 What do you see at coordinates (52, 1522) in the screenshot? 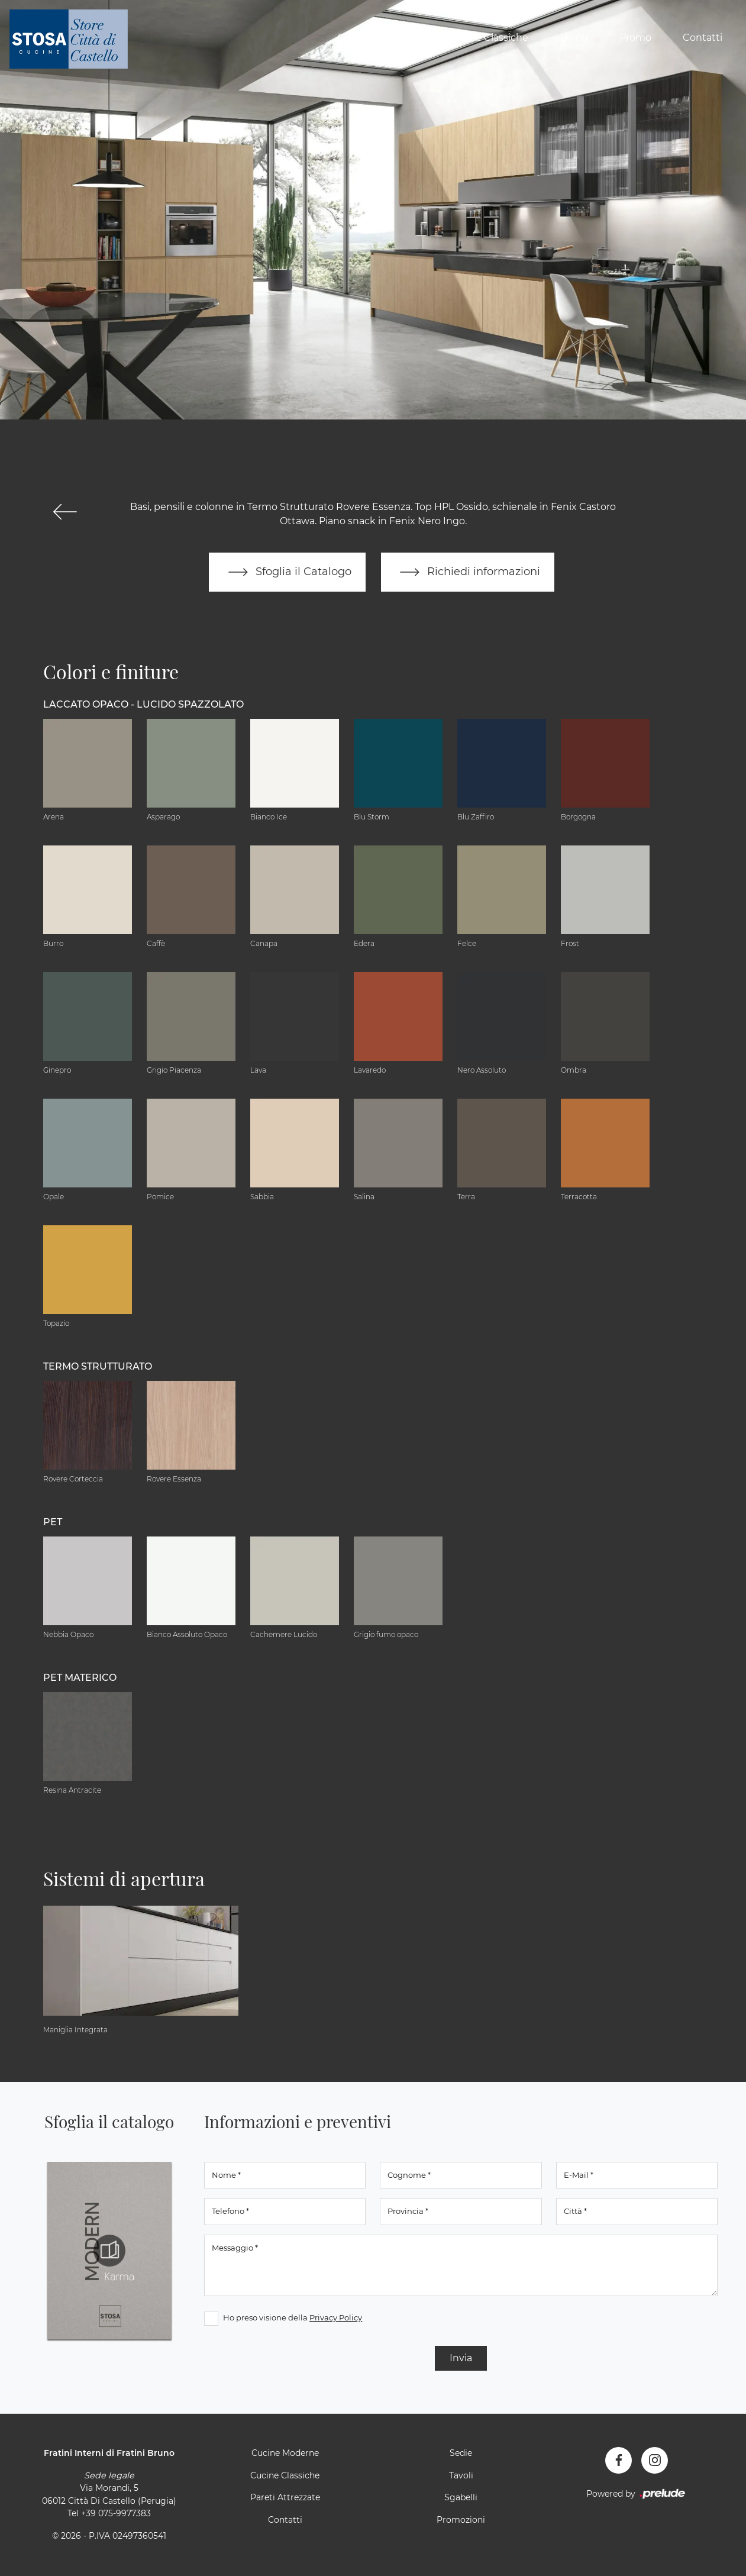
I see `PET [button]` at bounding box center [52, 1522].